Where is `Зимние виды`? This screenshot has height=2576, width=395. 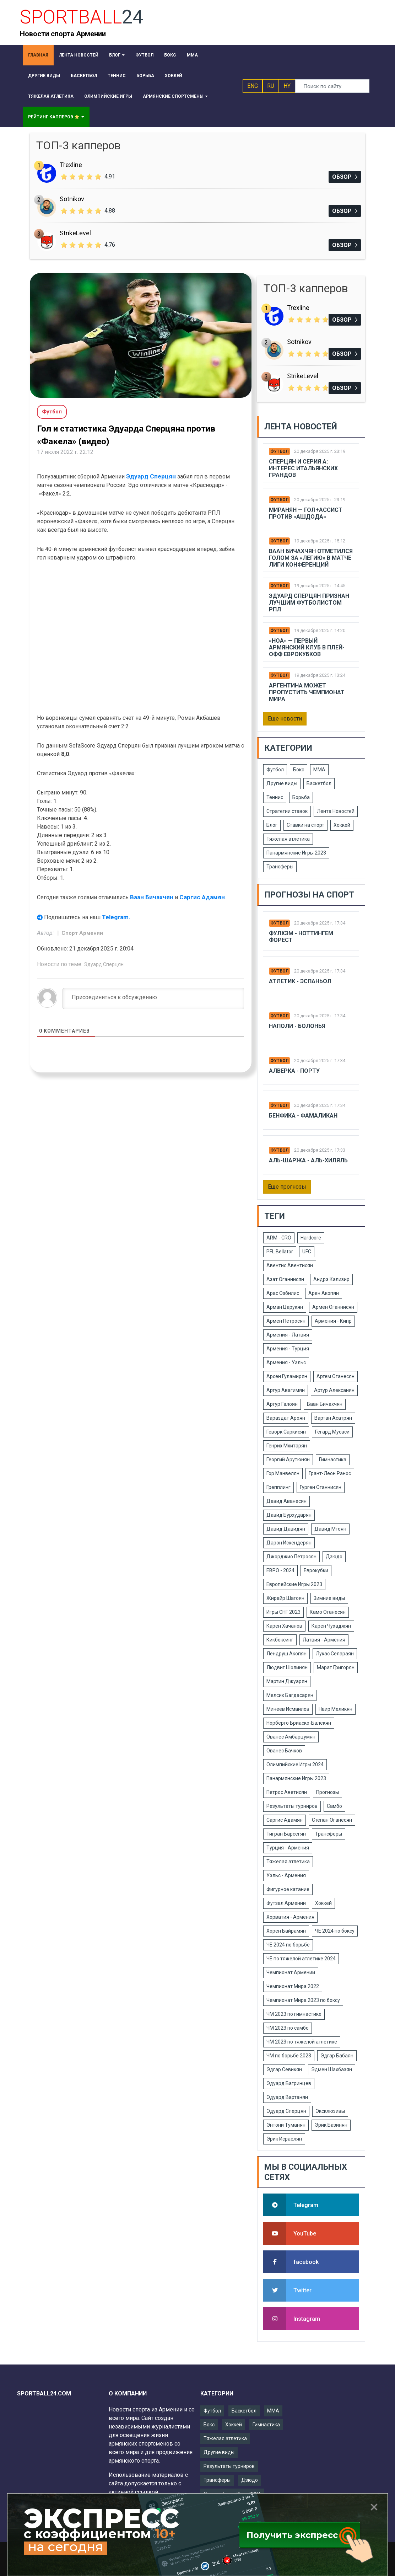
Зимние виды is located at coordinates (329, 1598).